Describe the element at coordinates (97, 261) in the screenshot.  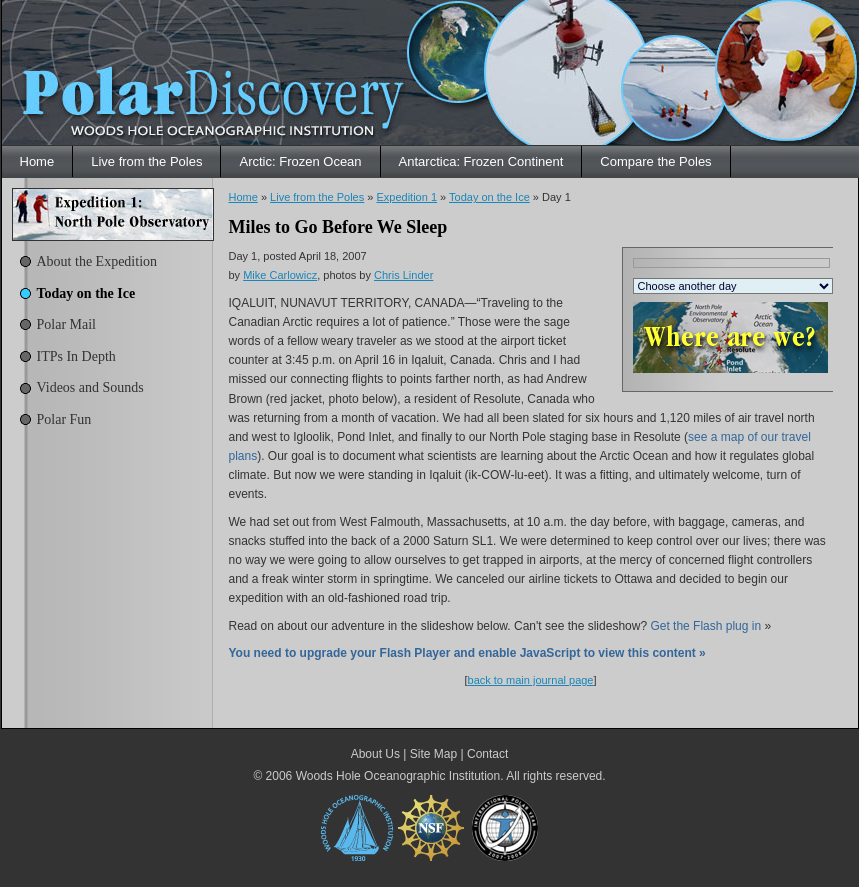
I see `About the Expedition` at that location.